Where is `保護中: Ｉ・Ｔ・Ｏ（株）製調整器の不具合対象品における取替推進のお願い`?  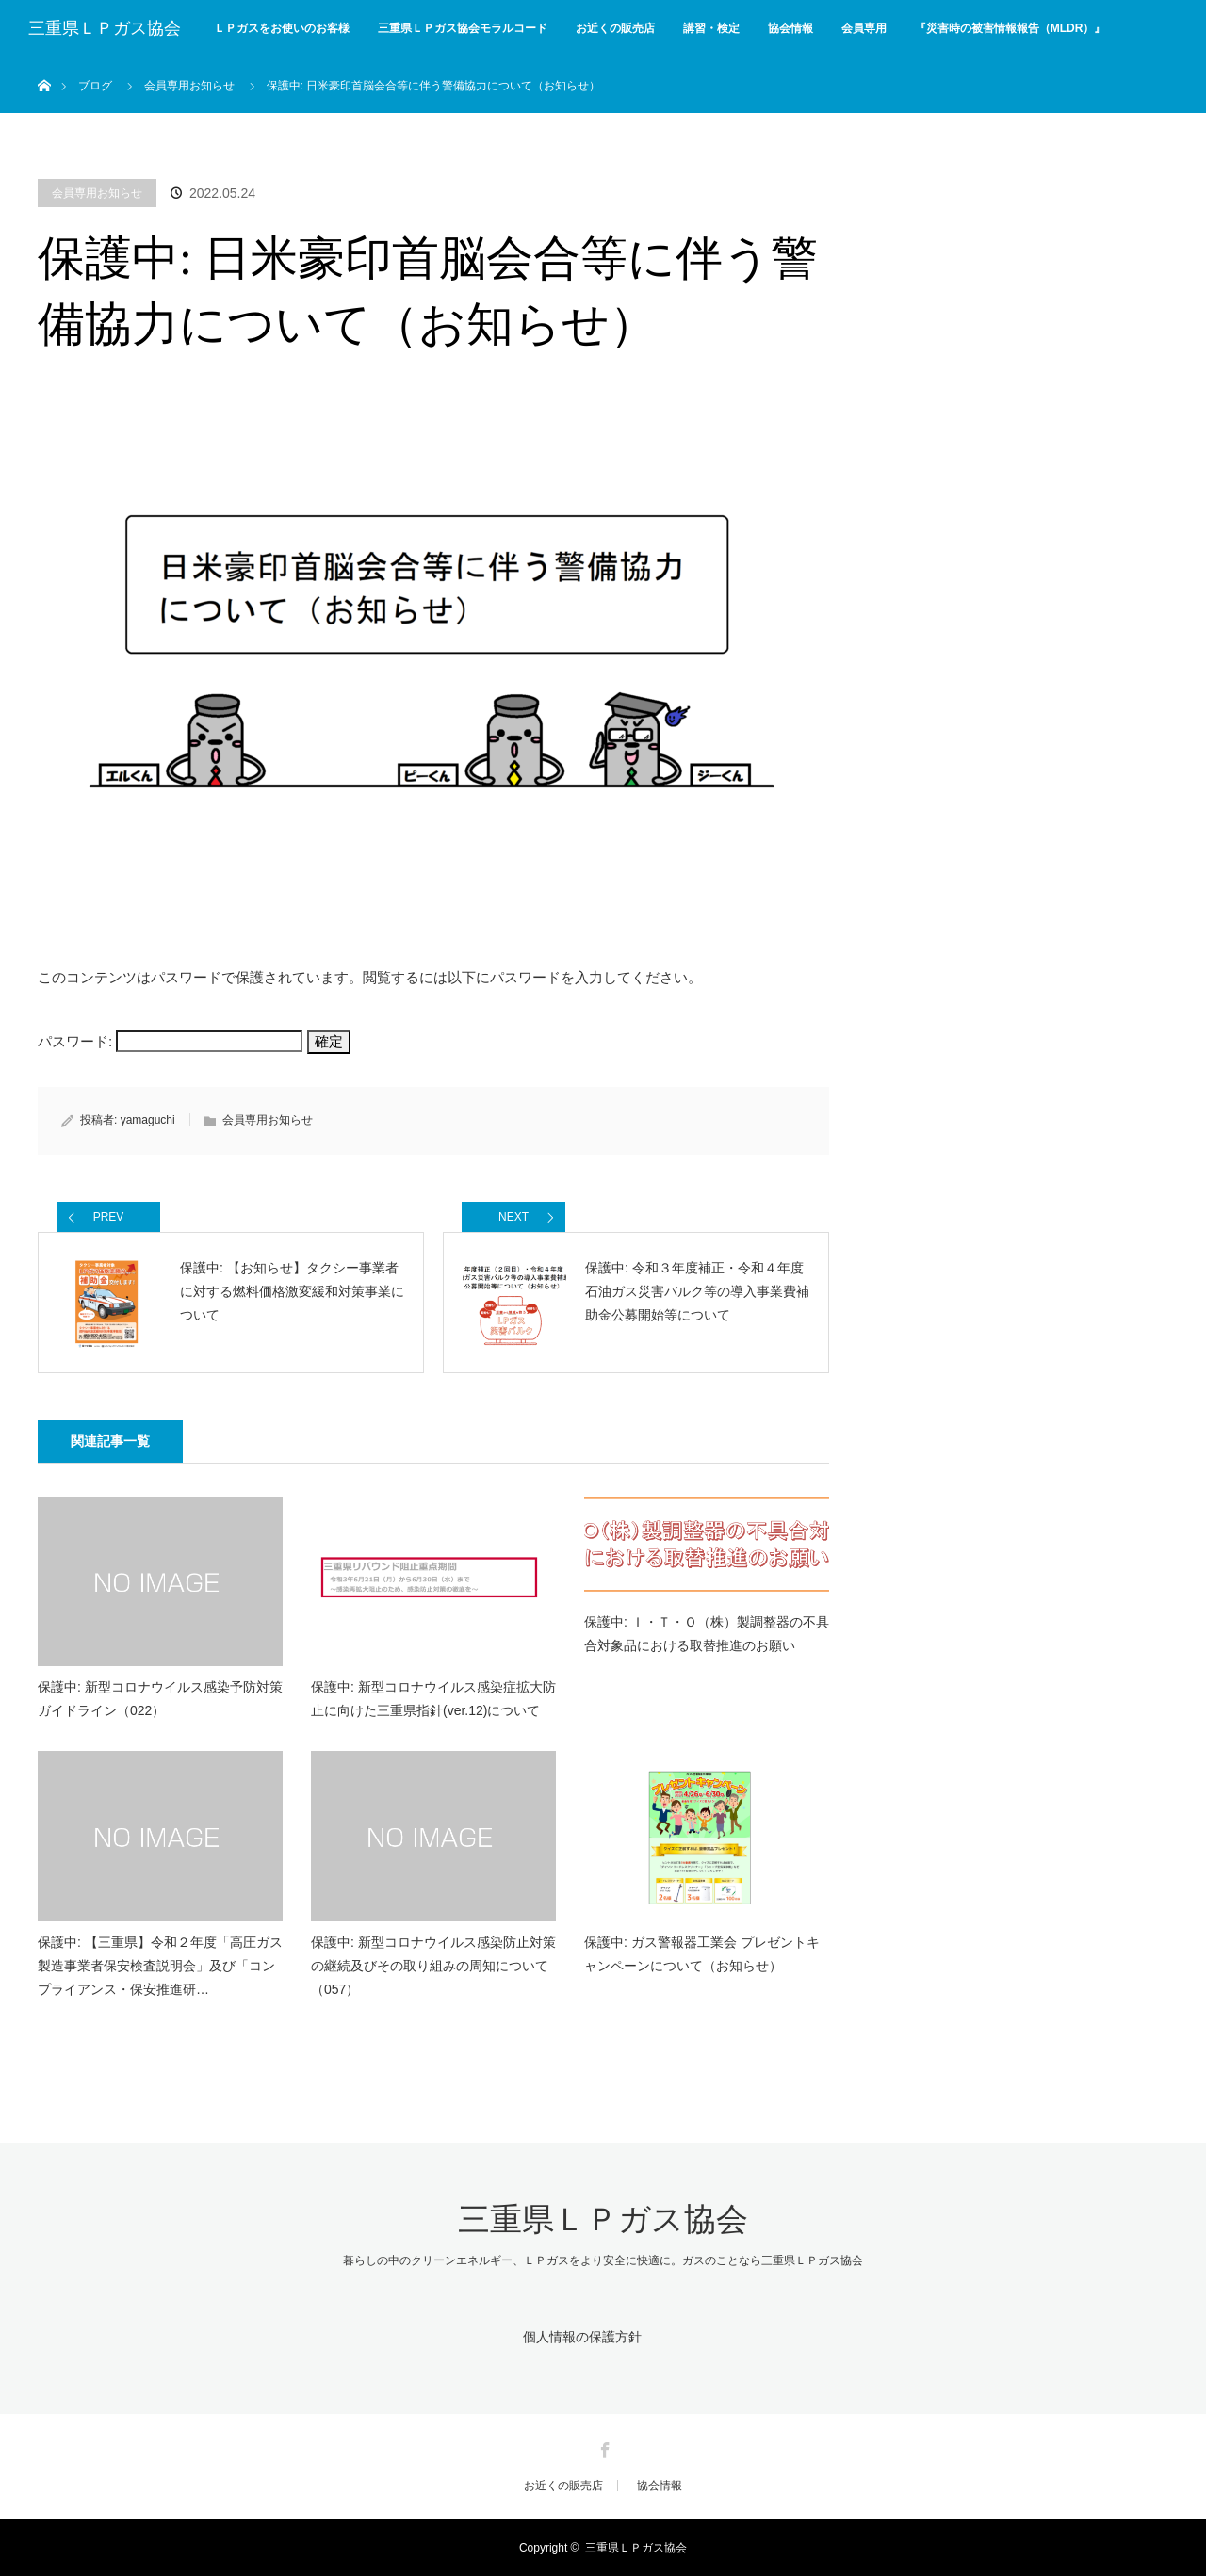
保護中: Ｉ・Ｔ・Ｏ（株）製調整器の不具合対象品における取替推進のお願い is located at coordinates (706, 1633).